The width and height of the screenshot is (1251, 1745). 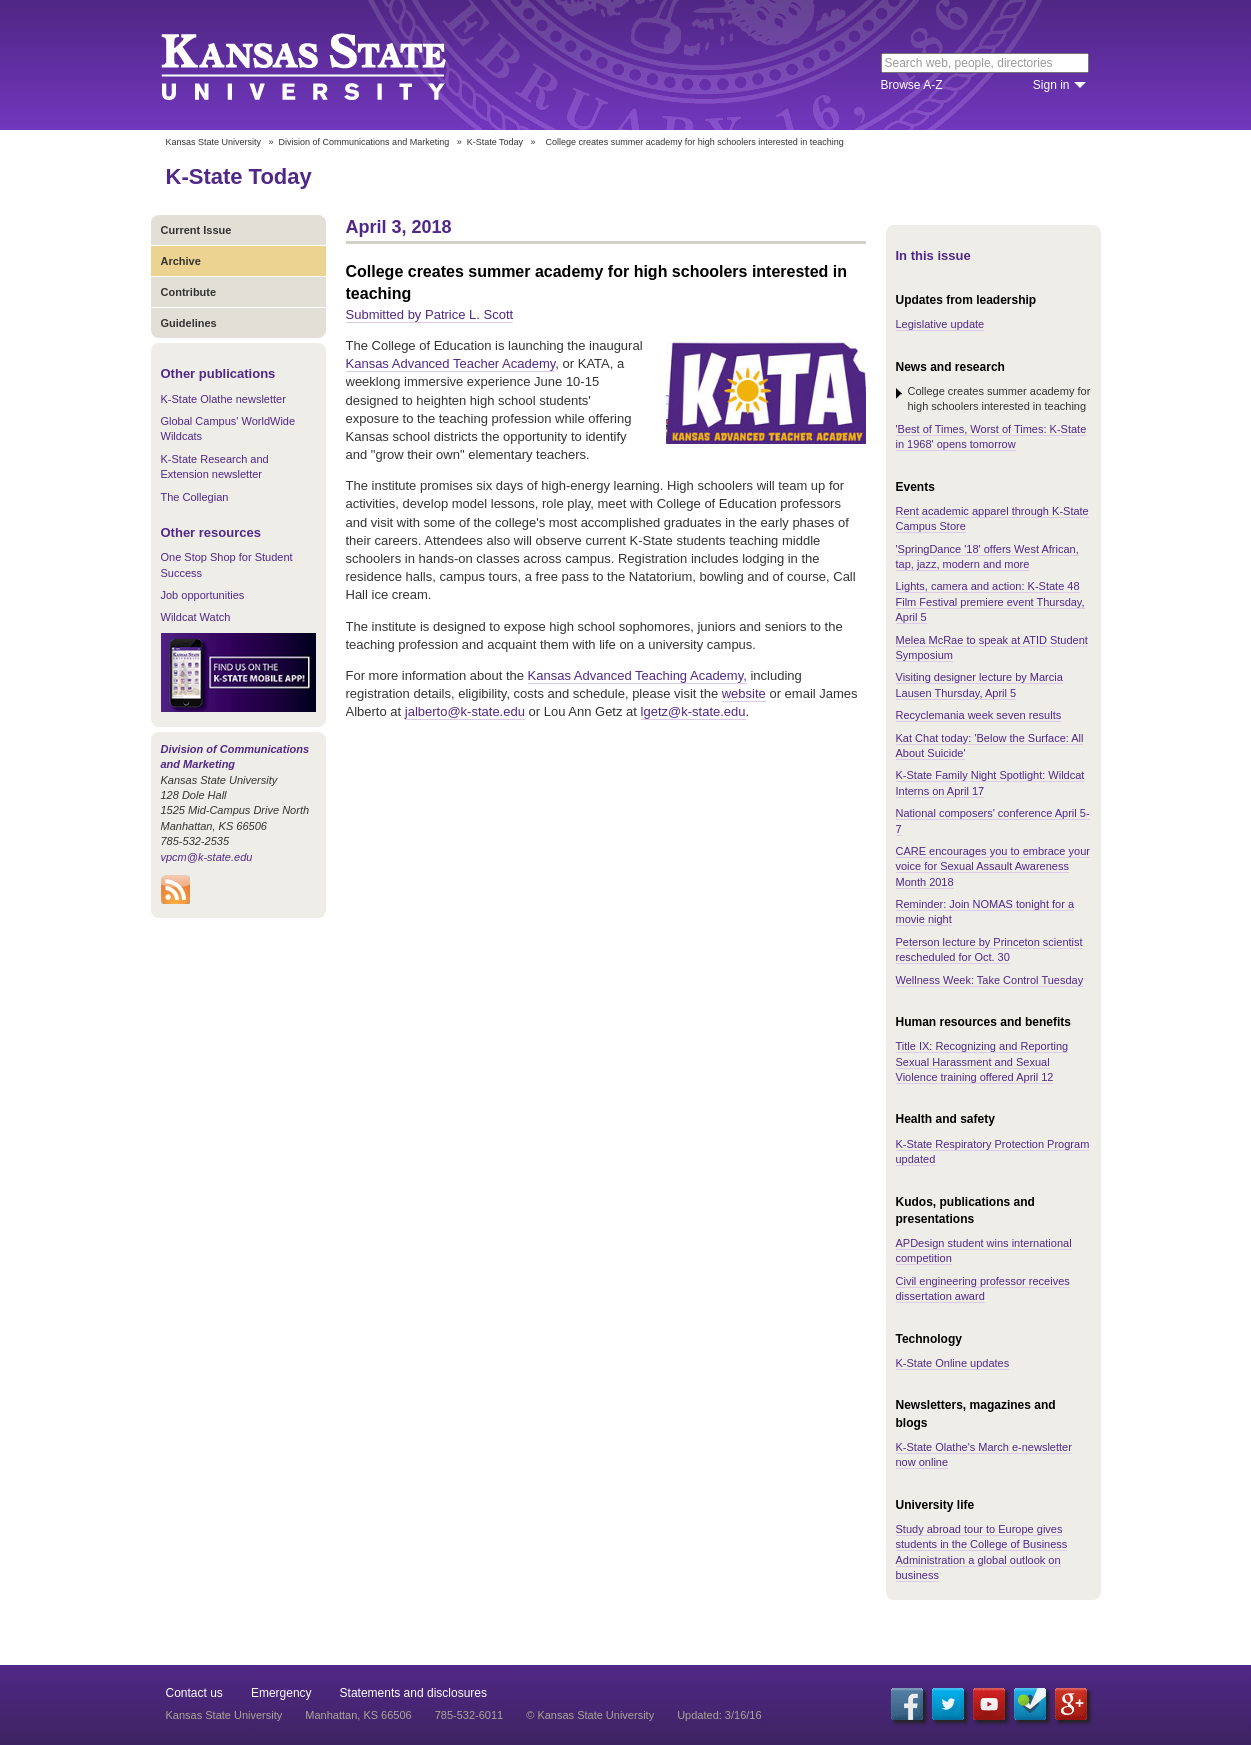 What do you see at coordinates (451, 363) in the screenshot?
I see `Kansas Advanced Teacher Academy` at bounding box center [451, 363].